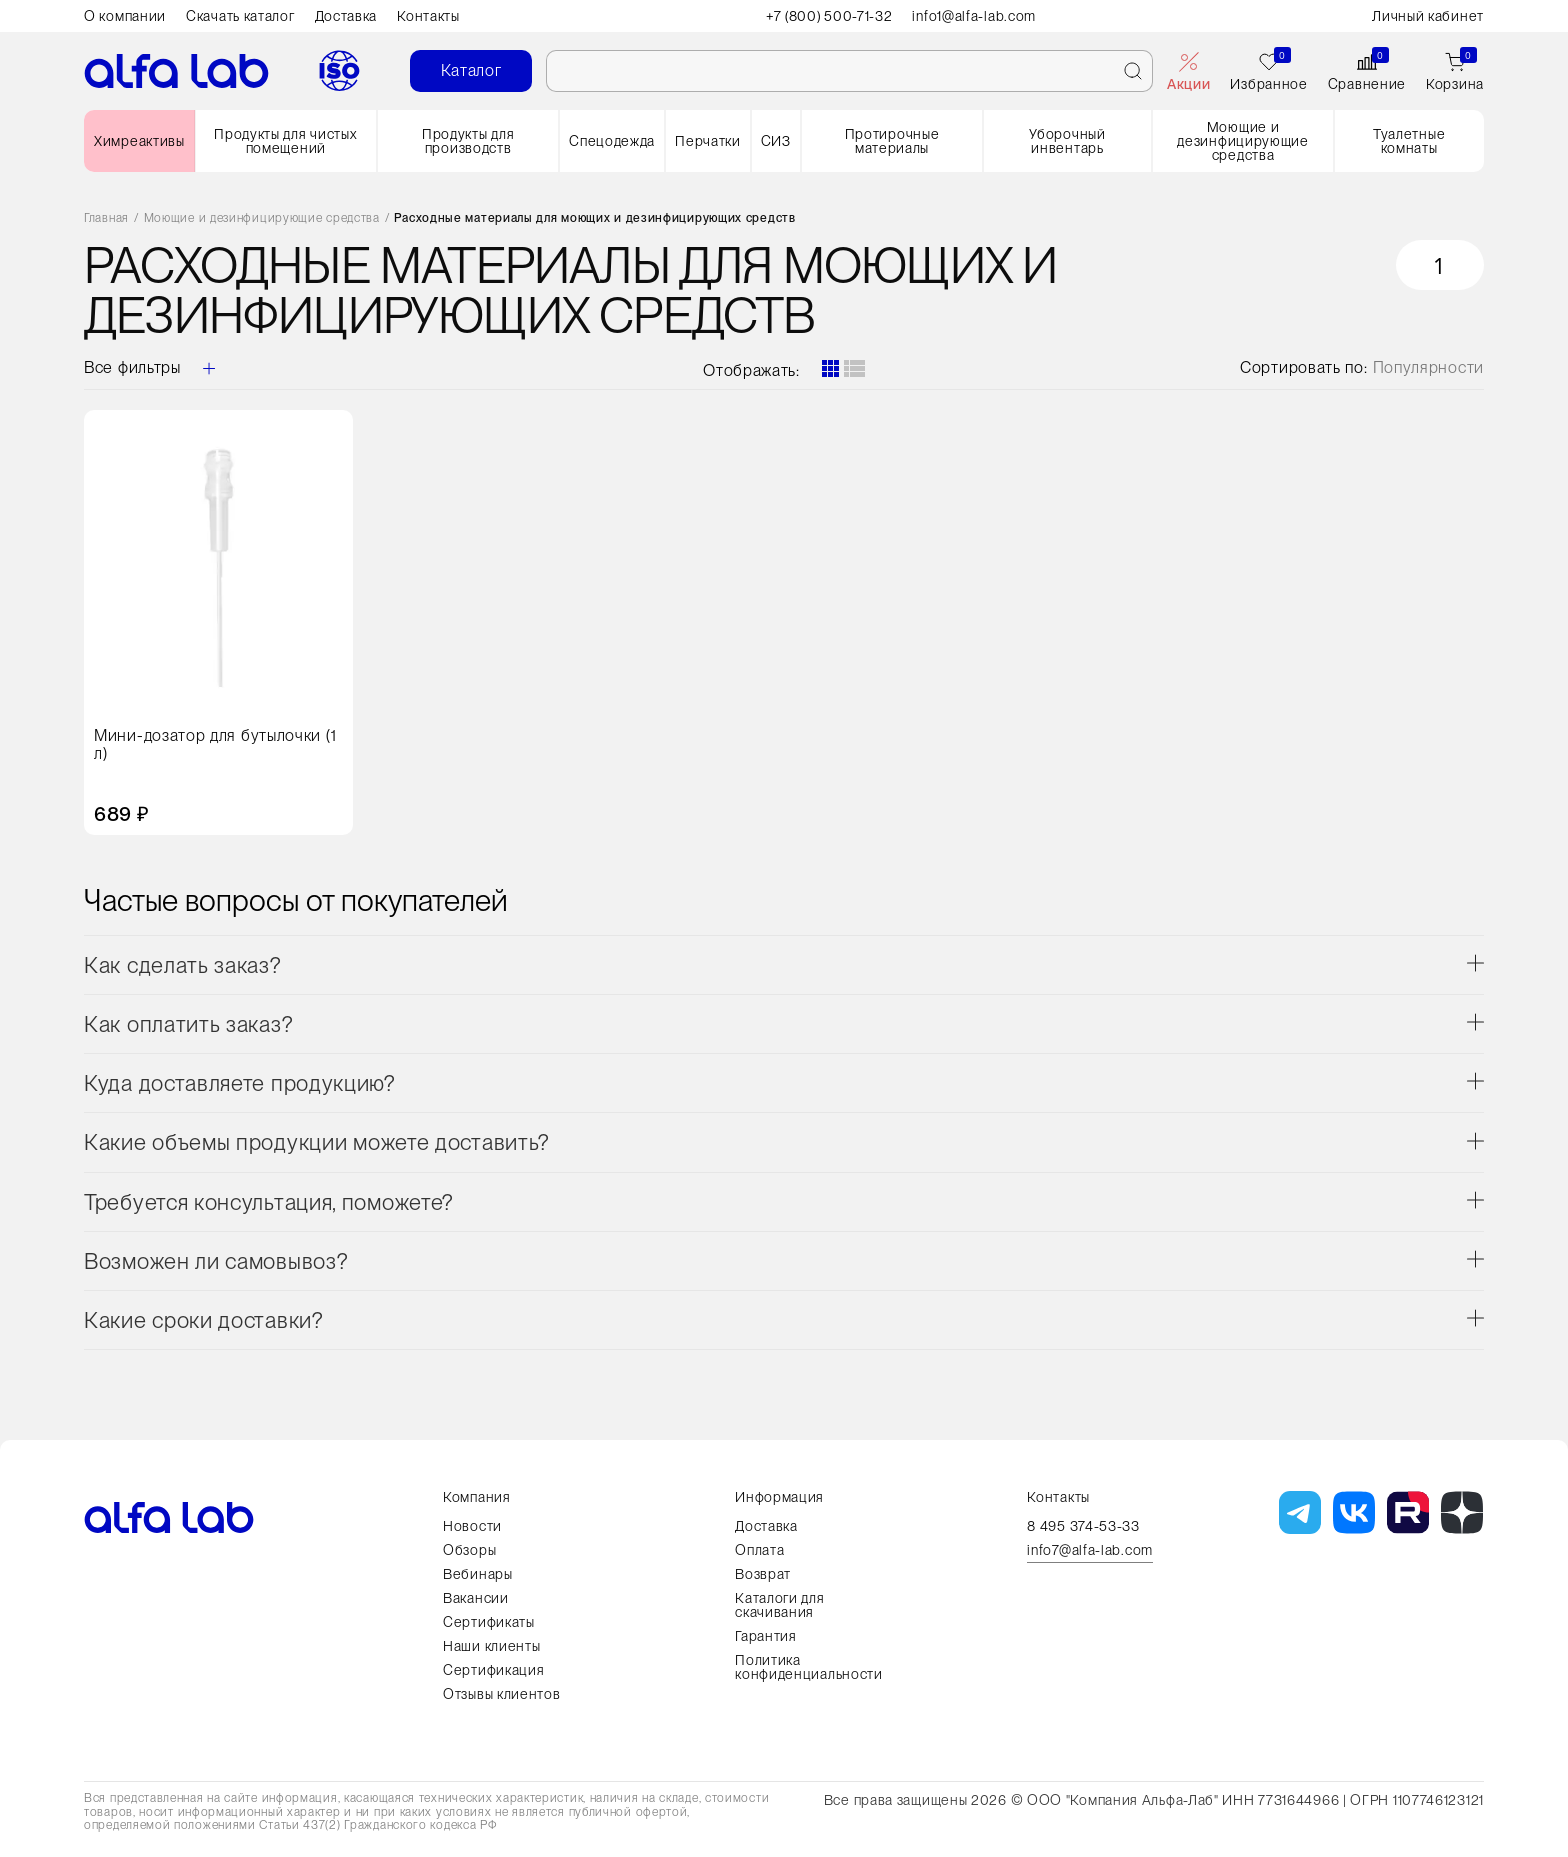 The image size is (1568, 1857). Describe the element at coordinates (809, 1667) in the screenshot. I see `Политика конфиденциальности` at that location.